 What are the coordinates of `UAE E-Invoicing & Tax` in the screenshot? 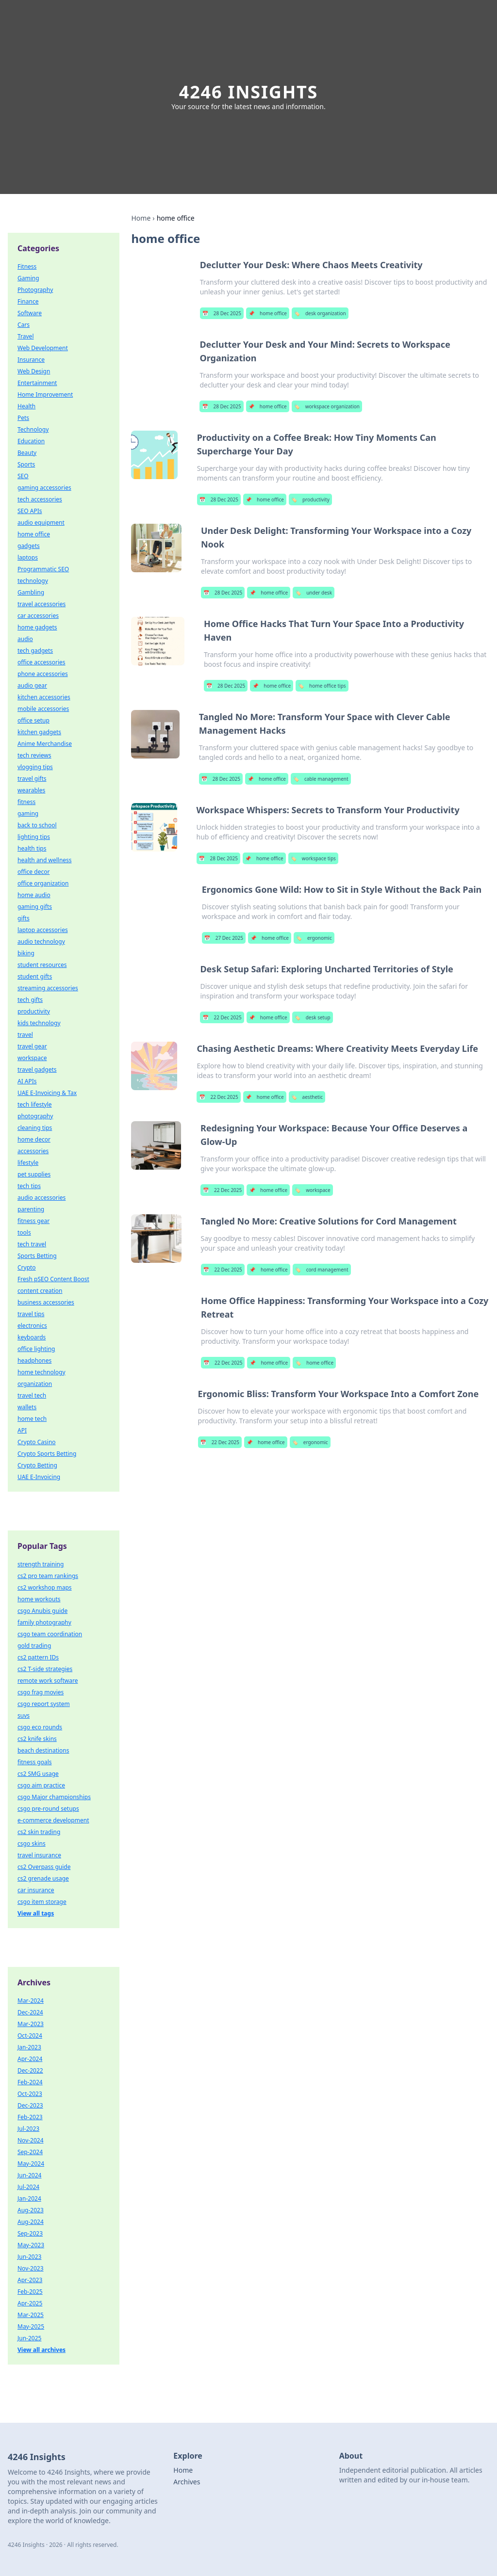 It's located at (47, 1093).